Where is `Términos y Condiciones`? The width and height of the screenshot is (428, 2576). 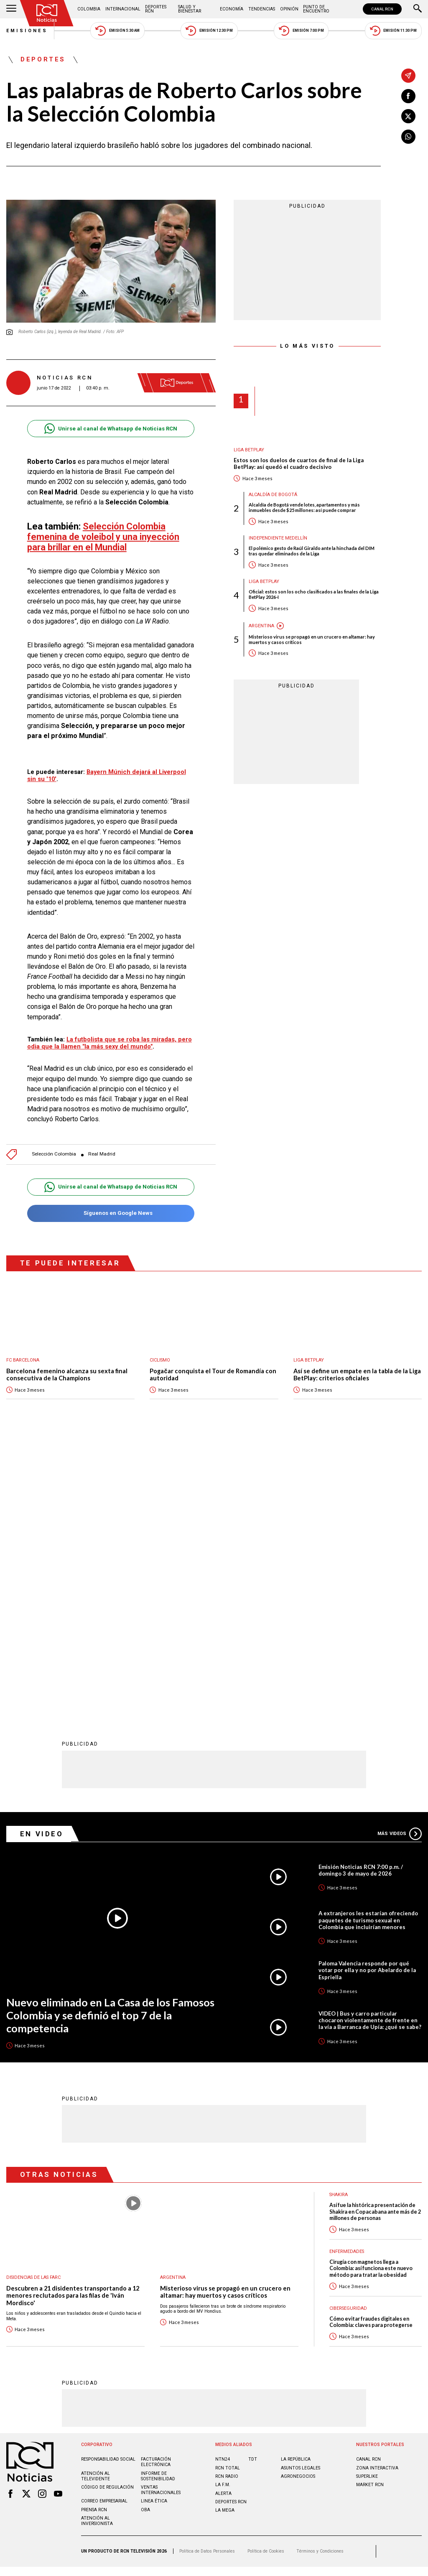
Términos y Condiciones is located at coordinates (320, 2276).